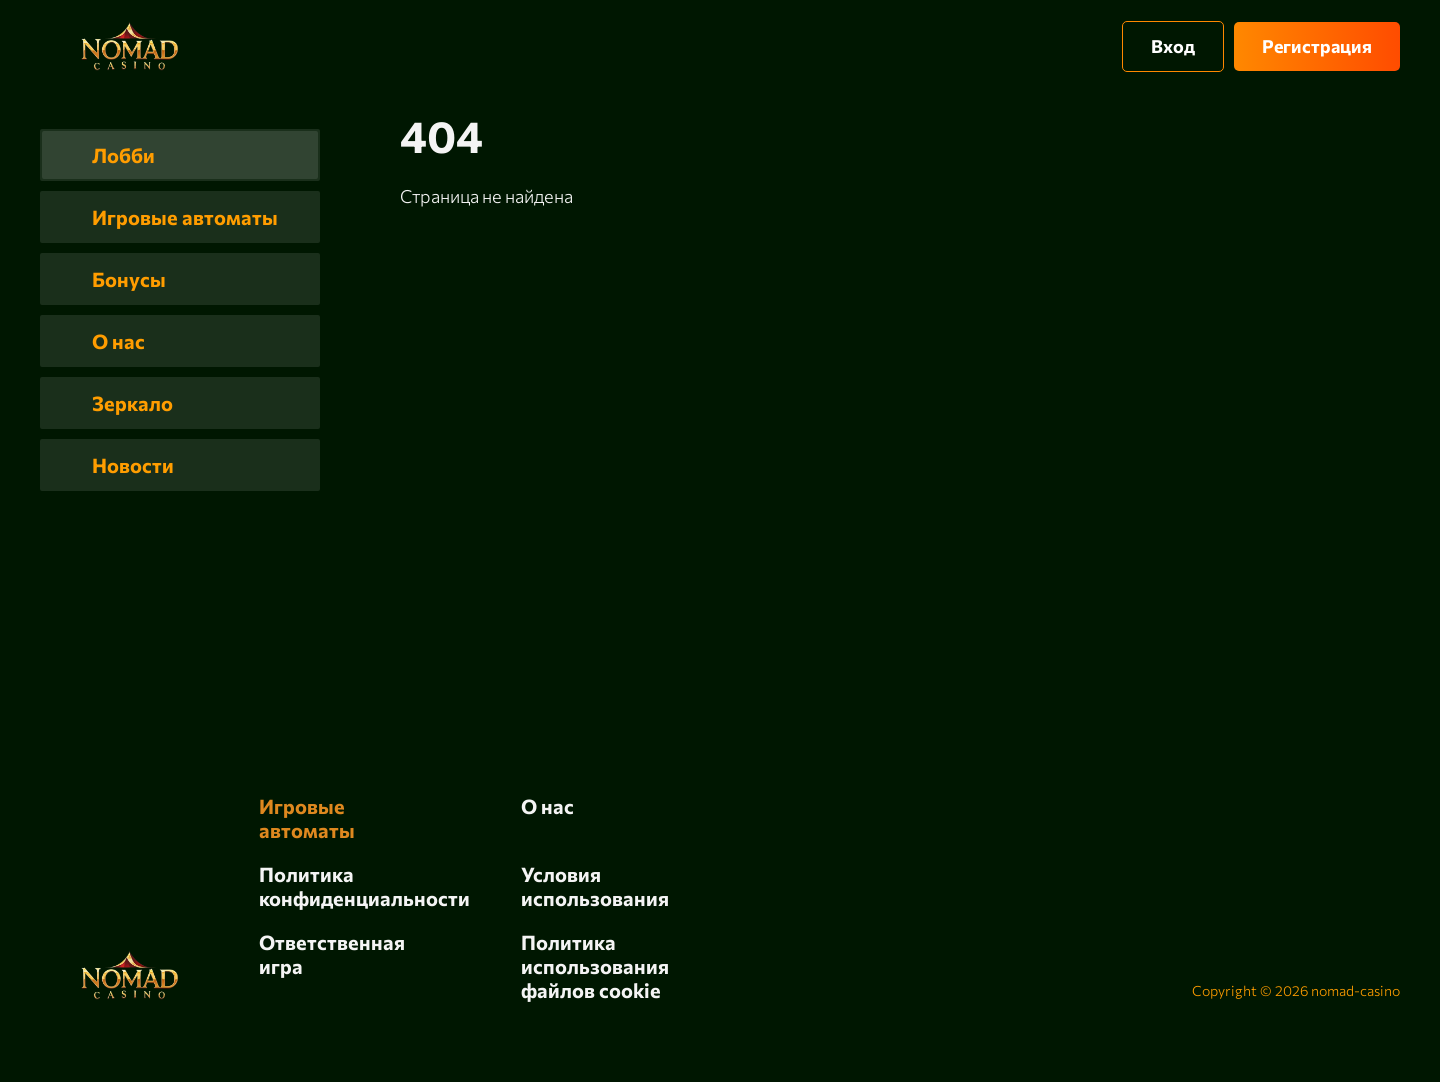 This screenshot has height=1082, width=1440. What do you see at coordinates (595, 966) in the screenshot?
I see `Политика использования файлов cookie` at bounding box center [595, 966].